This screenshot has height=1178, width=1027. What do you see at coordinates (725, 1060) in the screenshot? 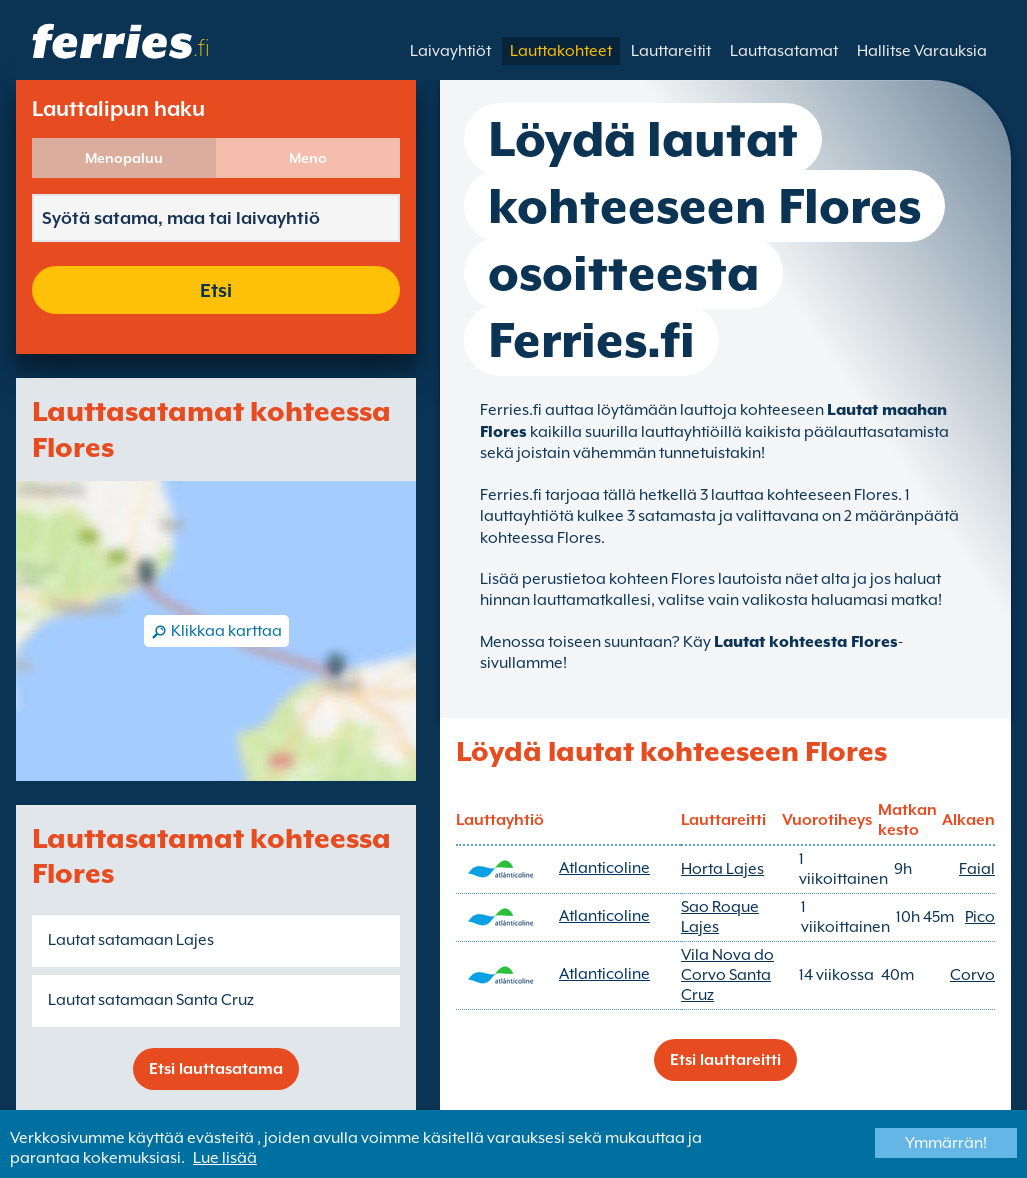
I see `Etsi lauttareitti` at bounding box center [725, 1060].